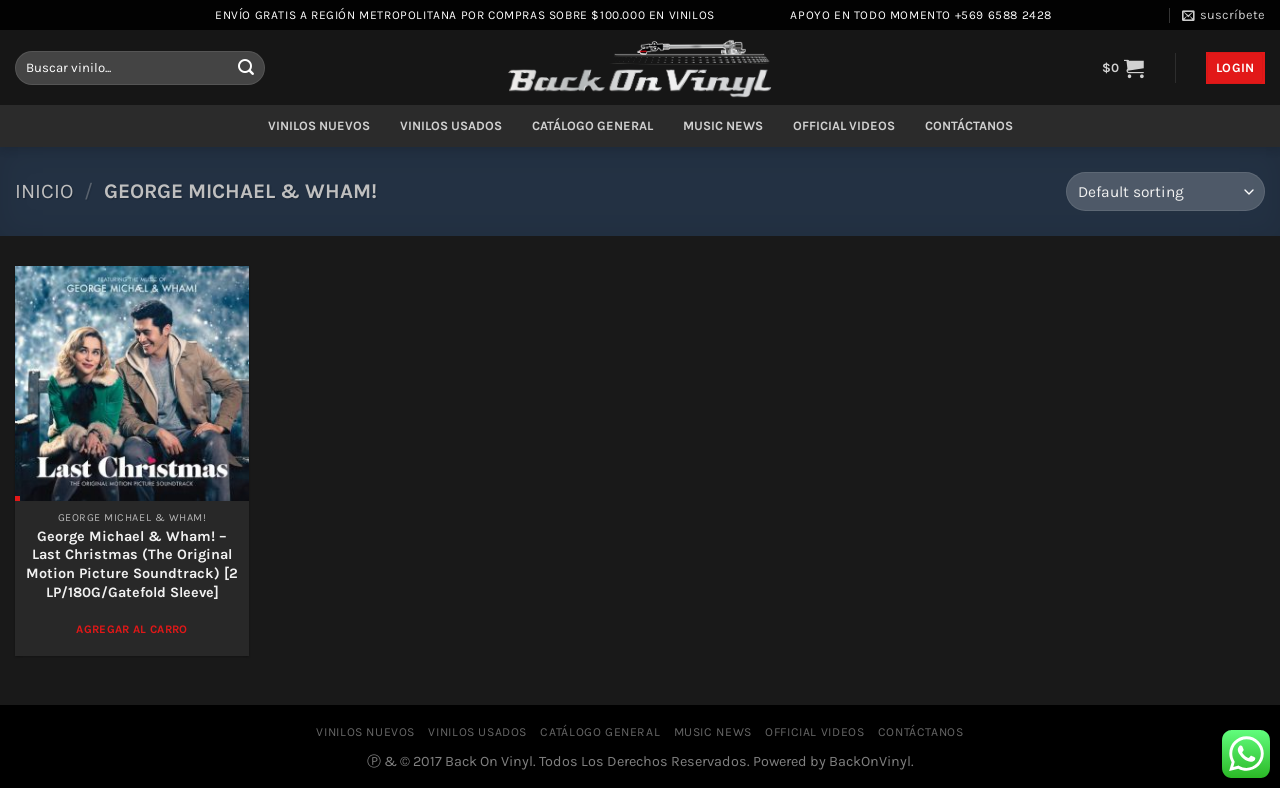 This screenshot has height=788, width=1280. I want to click on CATÁLOGO GENERAL, so click(592, 125).